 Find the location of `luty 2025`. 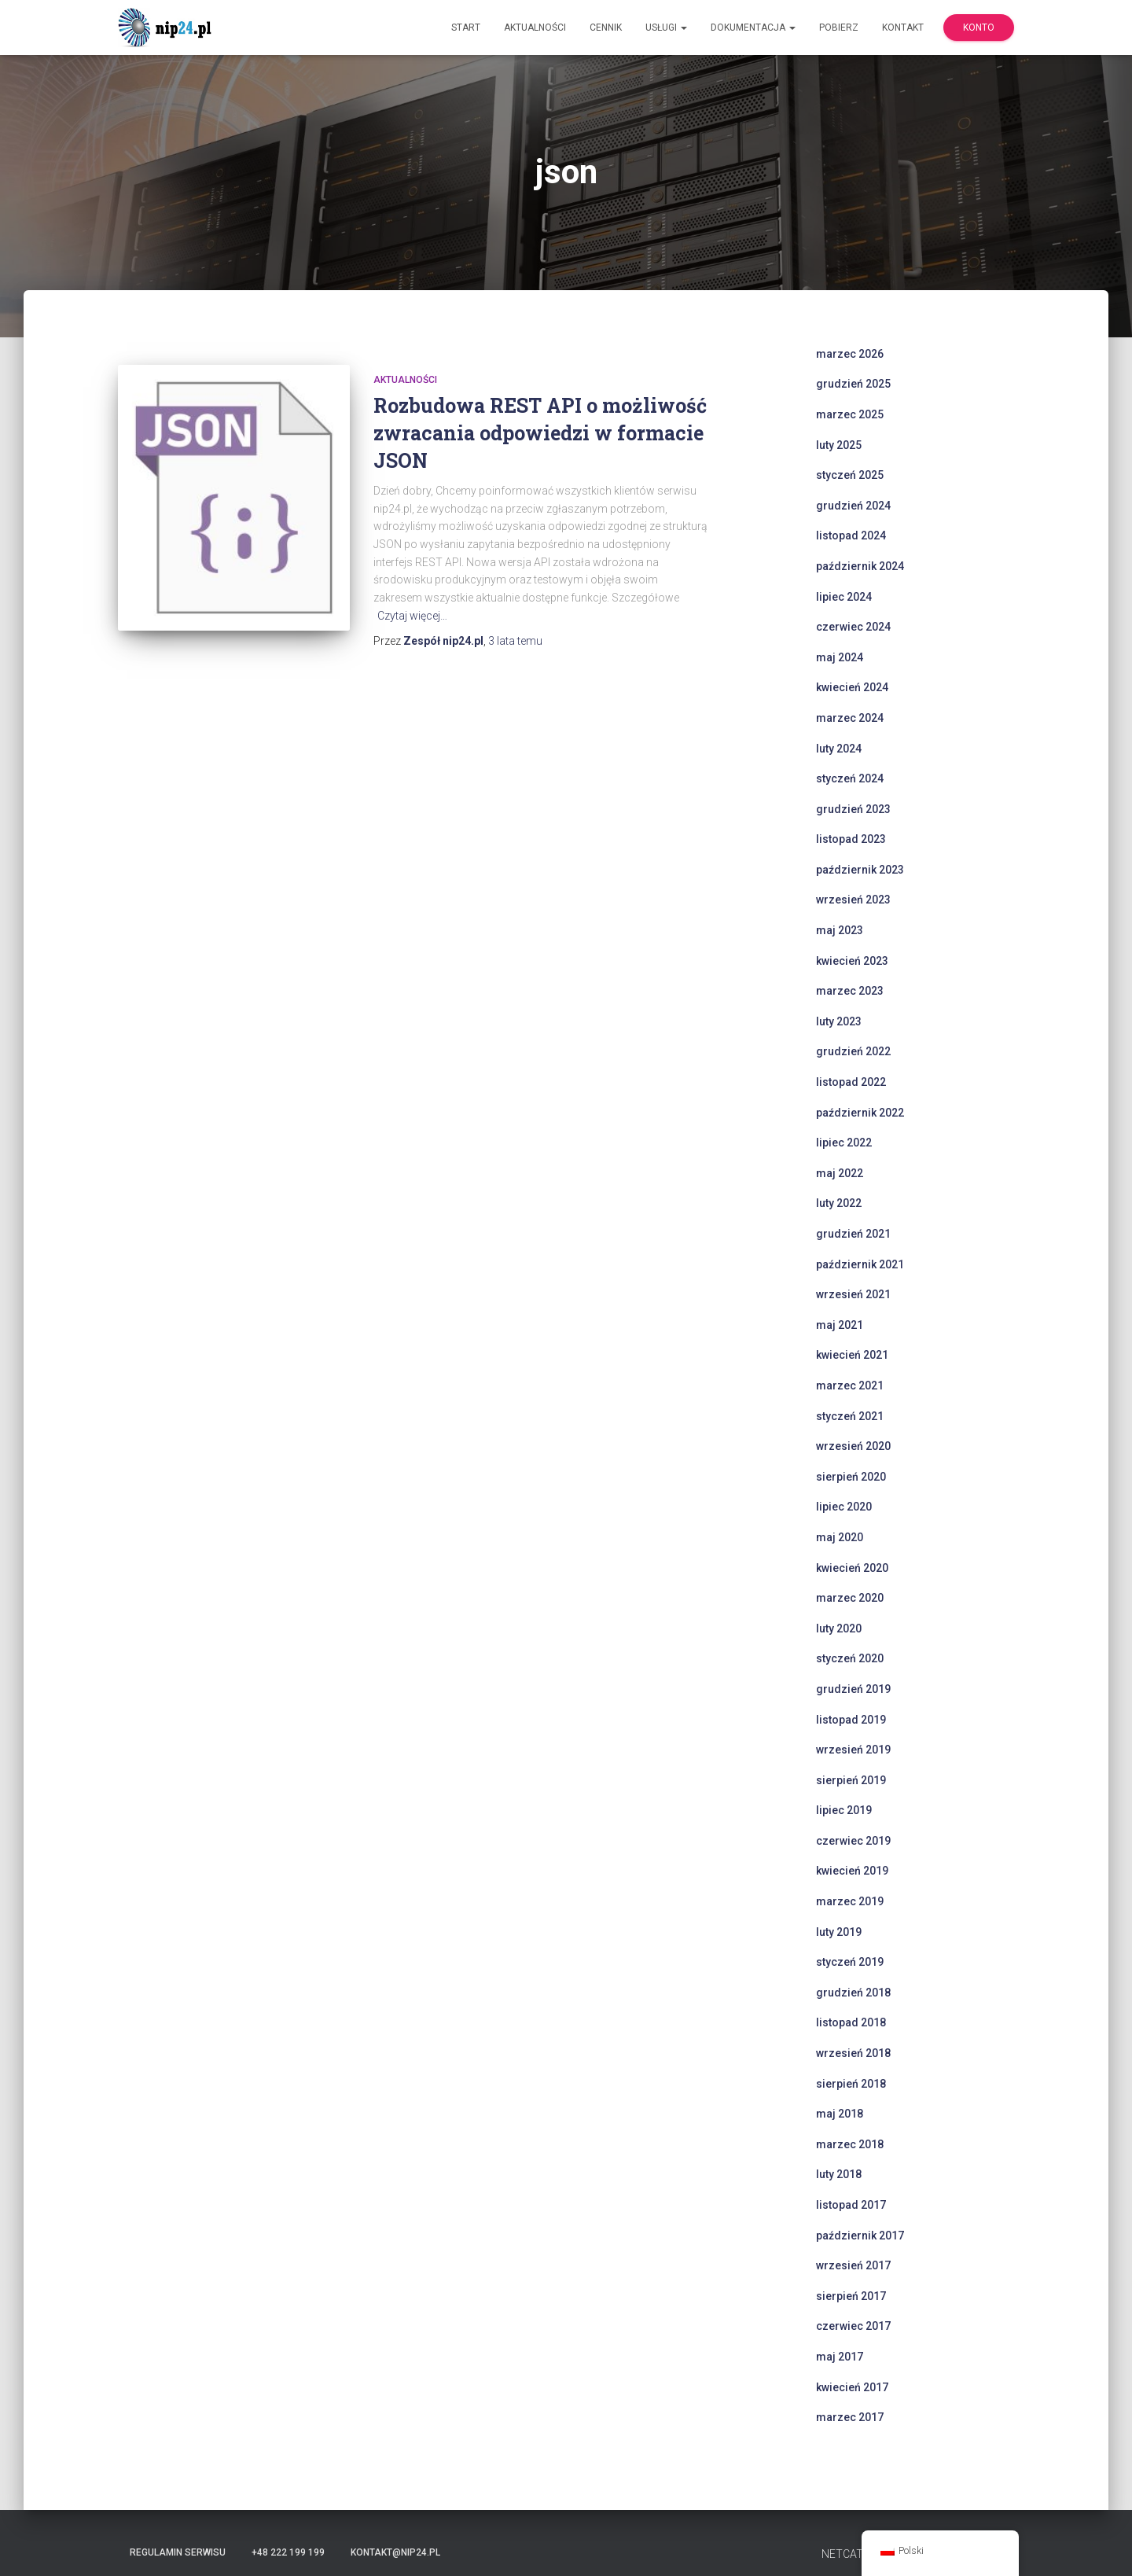

luty 2025 is located at coordinates (839, 445).